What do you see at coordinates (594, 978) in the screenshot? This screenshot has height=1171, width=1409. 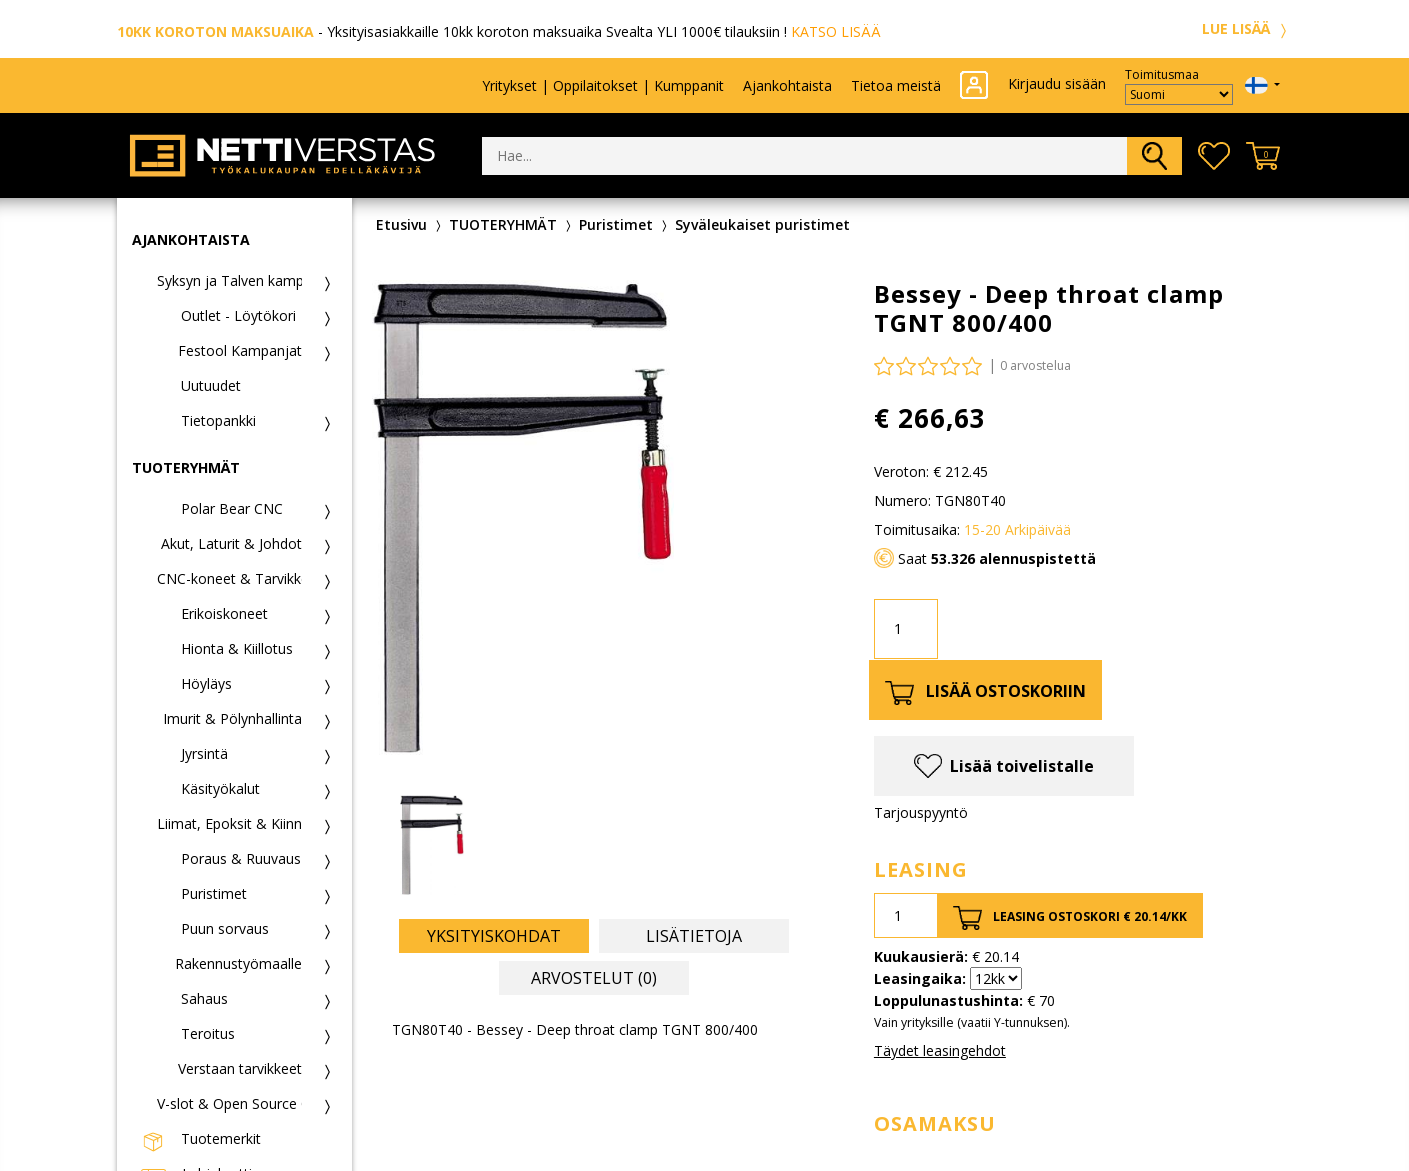 I see `Arvostelut (0) [tab]` at bounding box center [594, 978].